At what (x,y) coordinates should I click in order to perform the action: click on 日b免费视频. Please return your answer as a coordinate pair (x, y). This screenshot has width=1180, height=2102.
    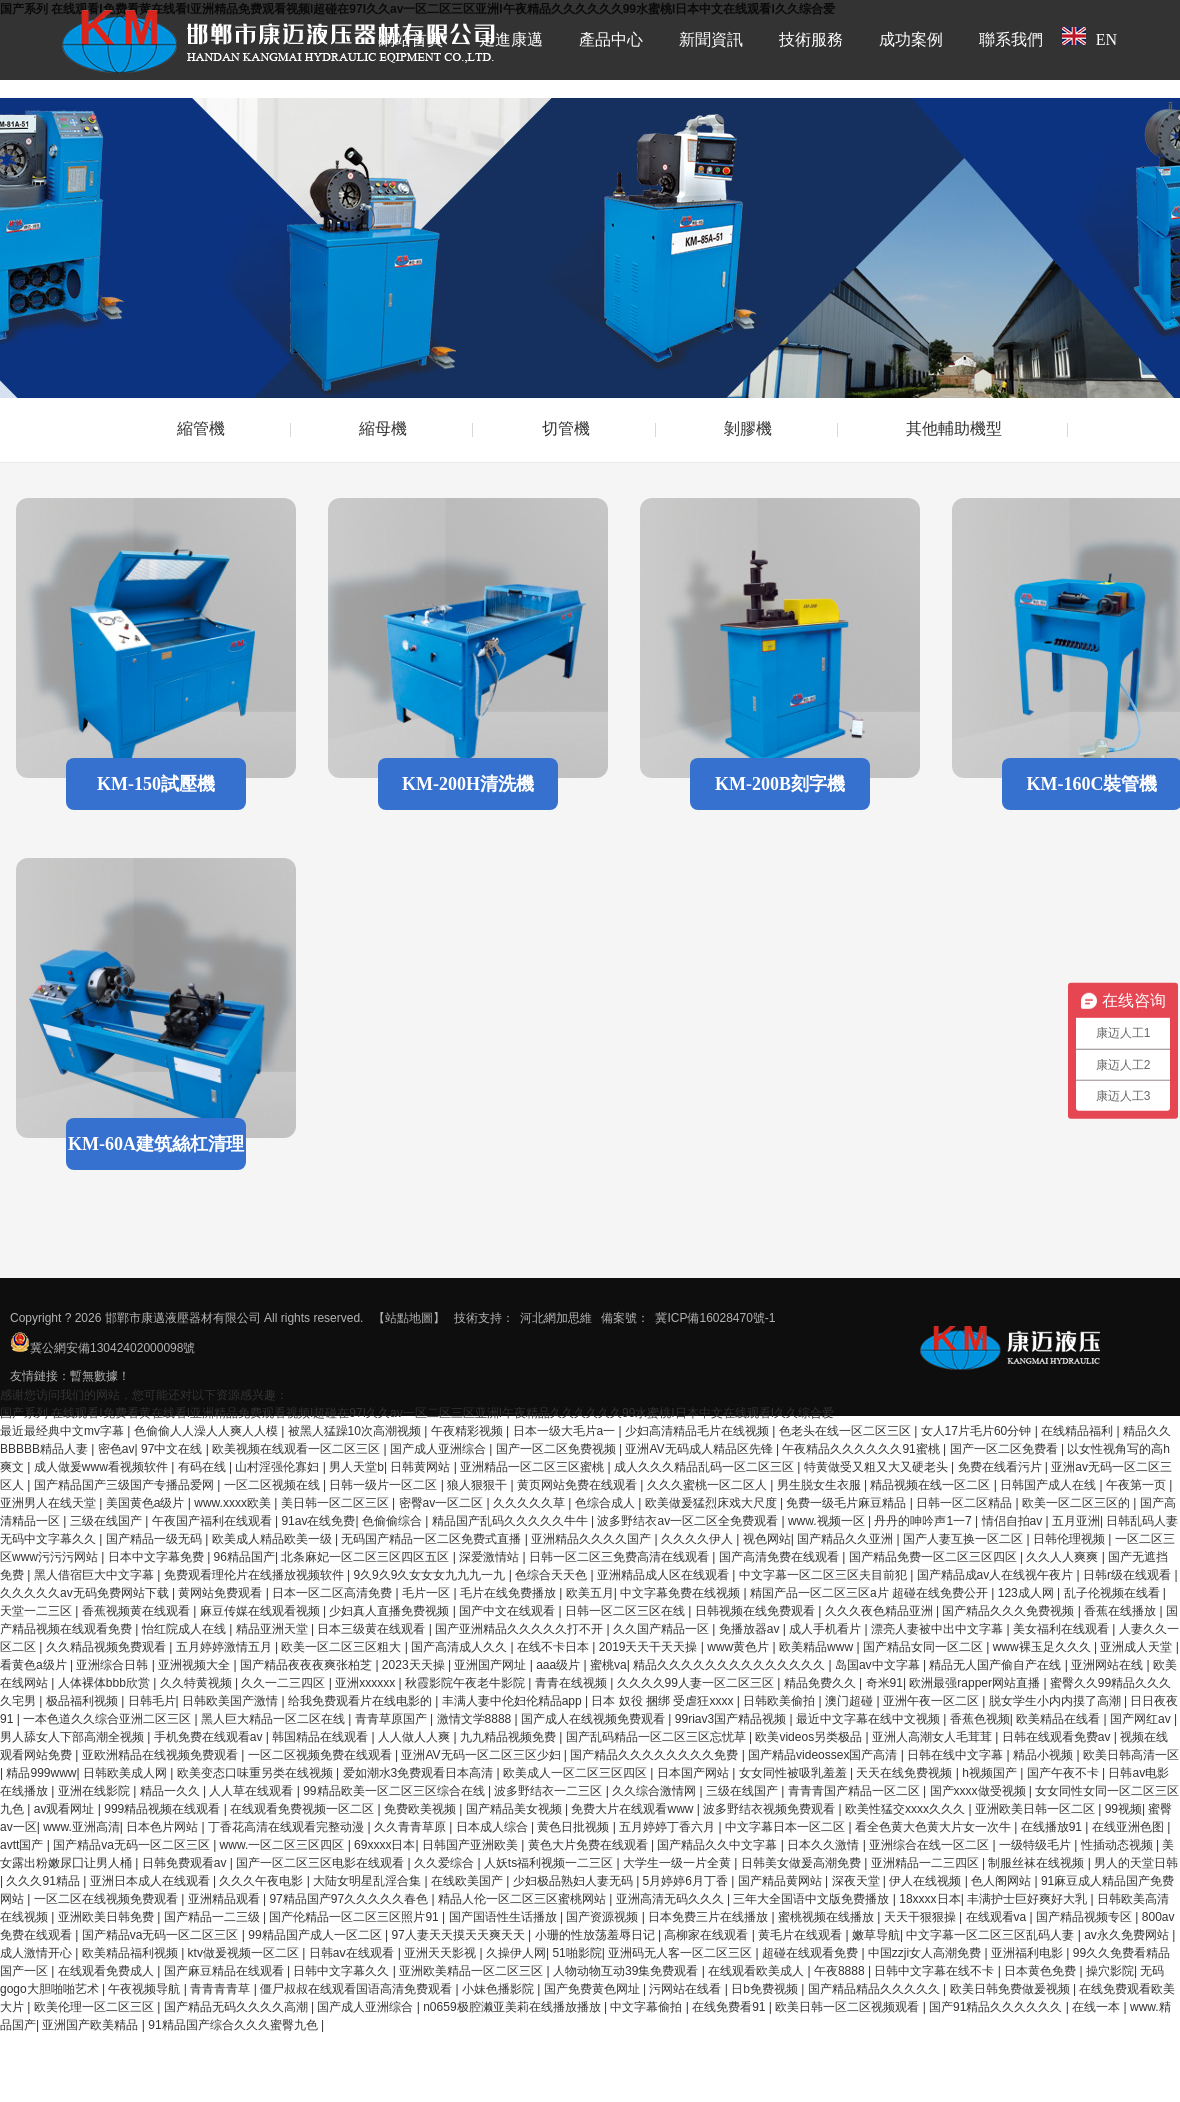
    Looking at the image, I should click on (766, 1989).